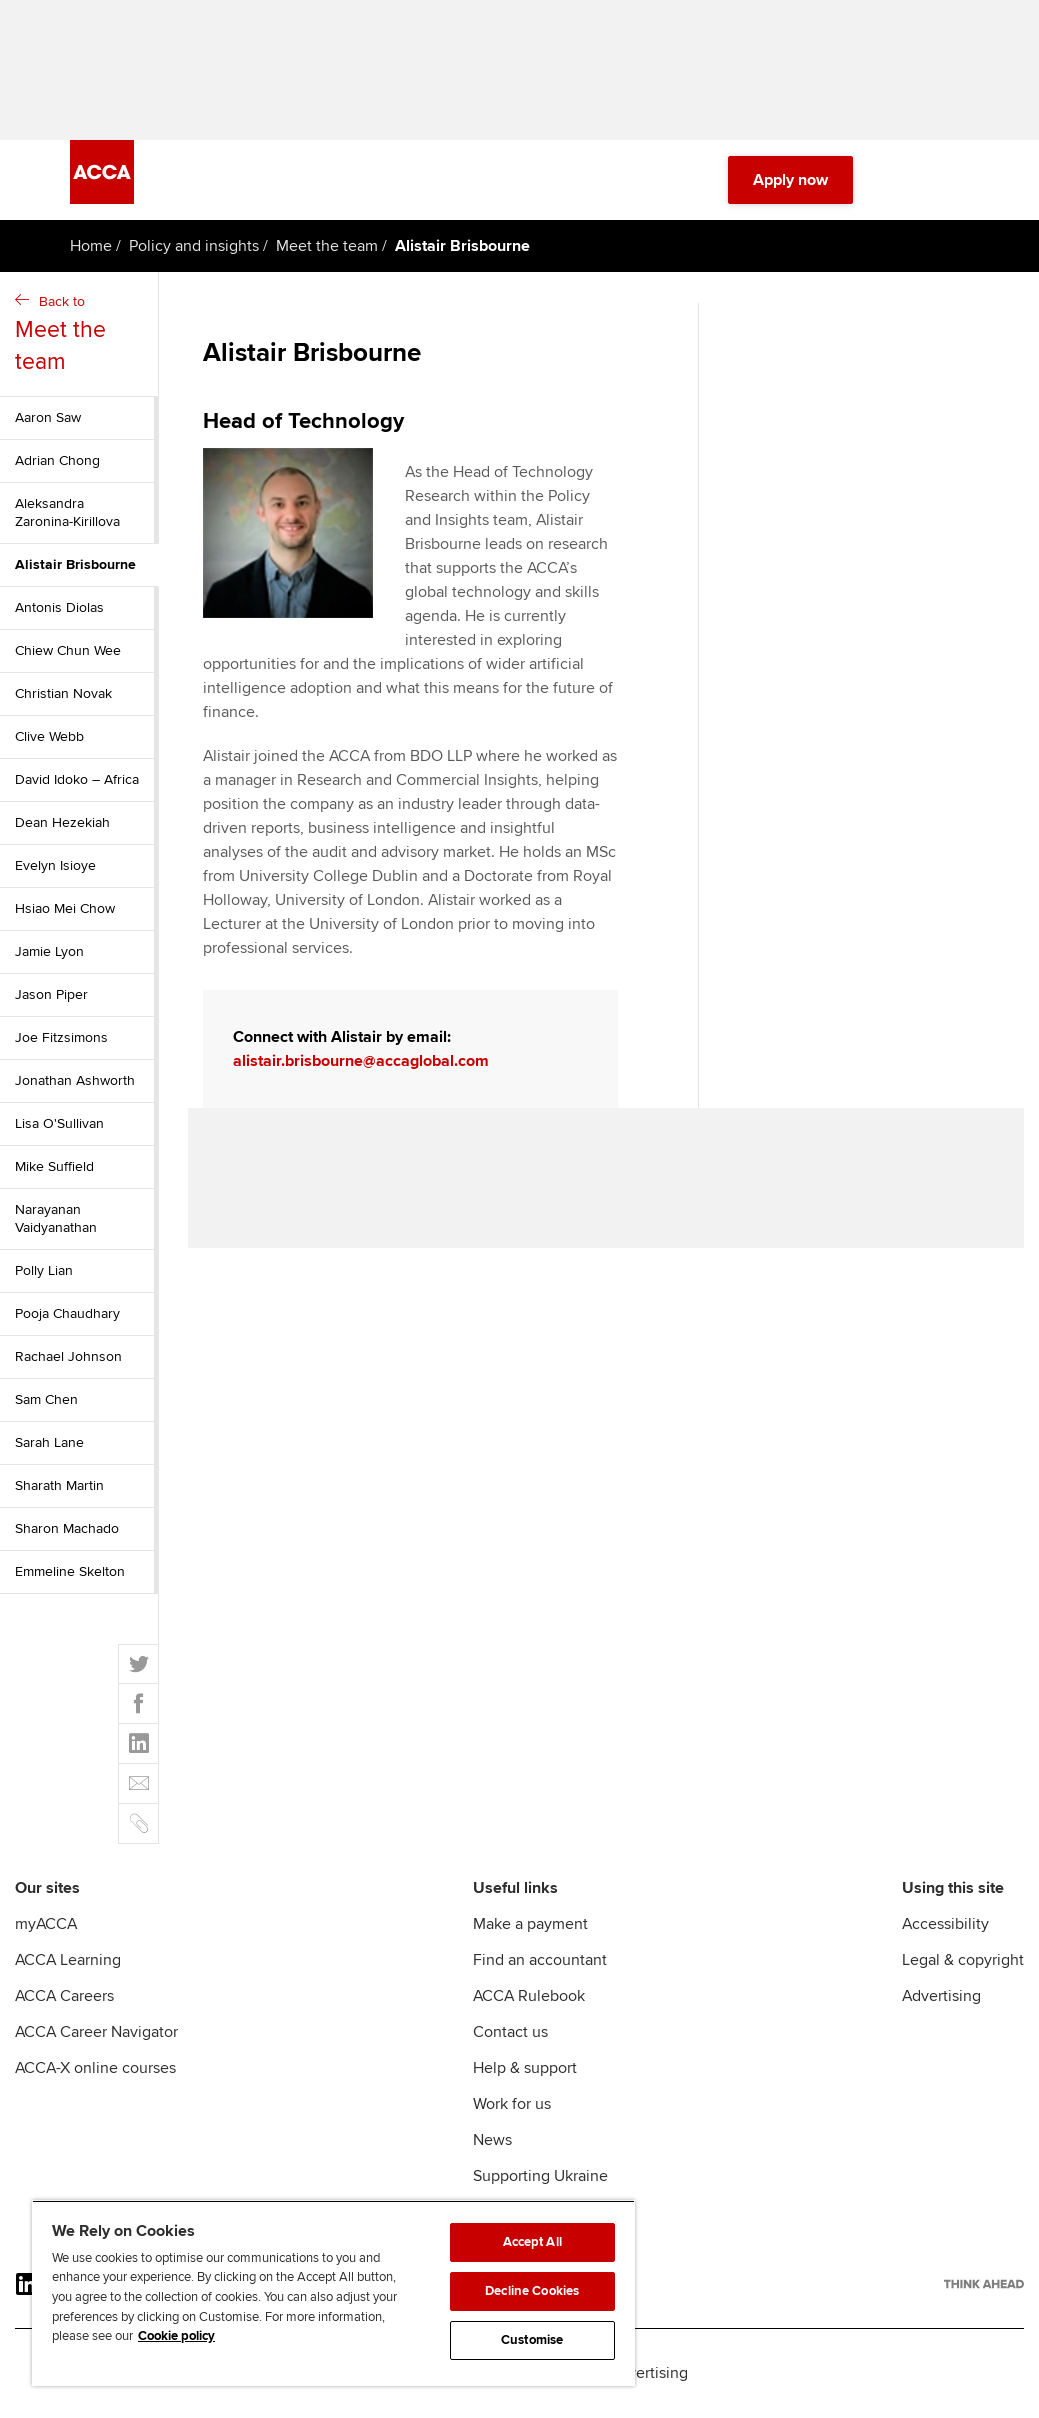  What do you see at coordinates (532, 2291) in the screenshot?
I see `Decline Cookies` at bounding box center [532, 2291].